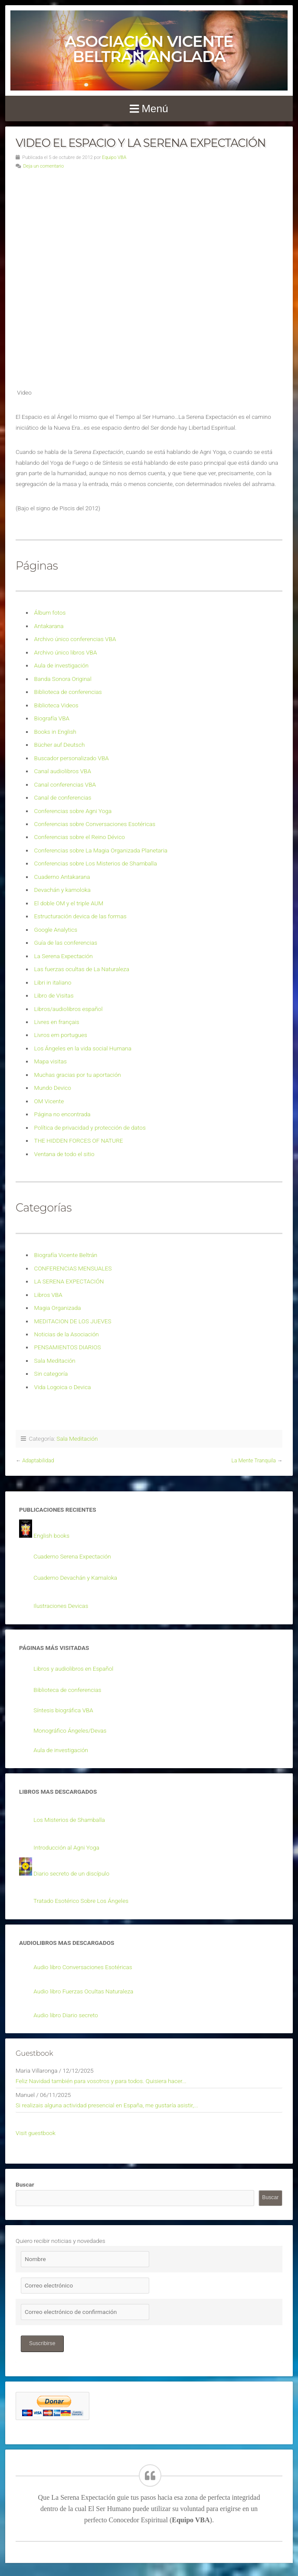 Image resolution: width=298 pixels, height=2576 pixels. I want to click on Estructuración devica de las formas, so click(80, 916).